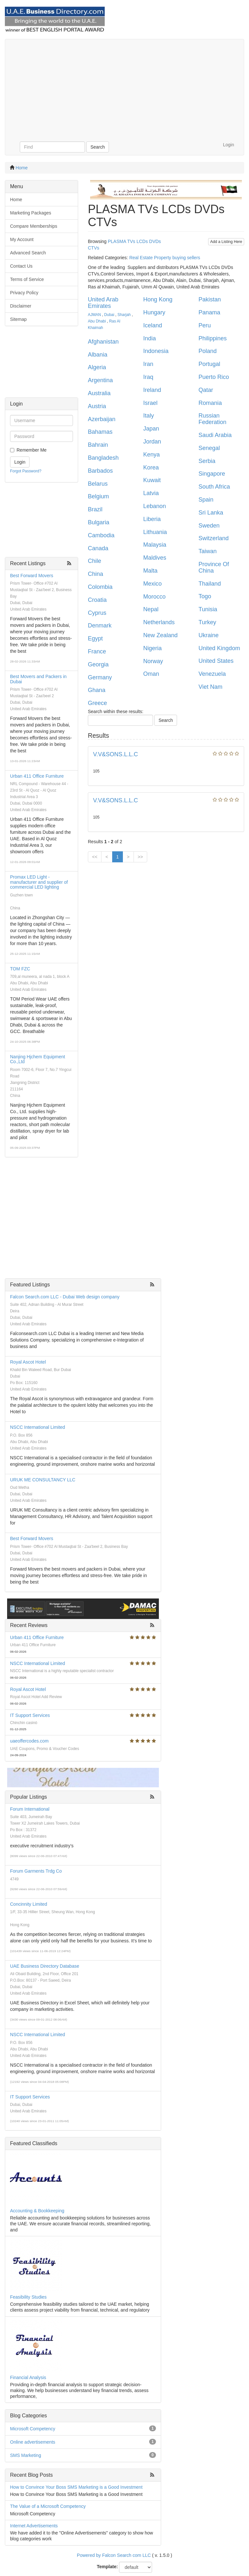 The height and width of the screenshot is (2576, 249). Describe the element at coordinates (215, 661) in the screenshot. I see `United States` at that location.